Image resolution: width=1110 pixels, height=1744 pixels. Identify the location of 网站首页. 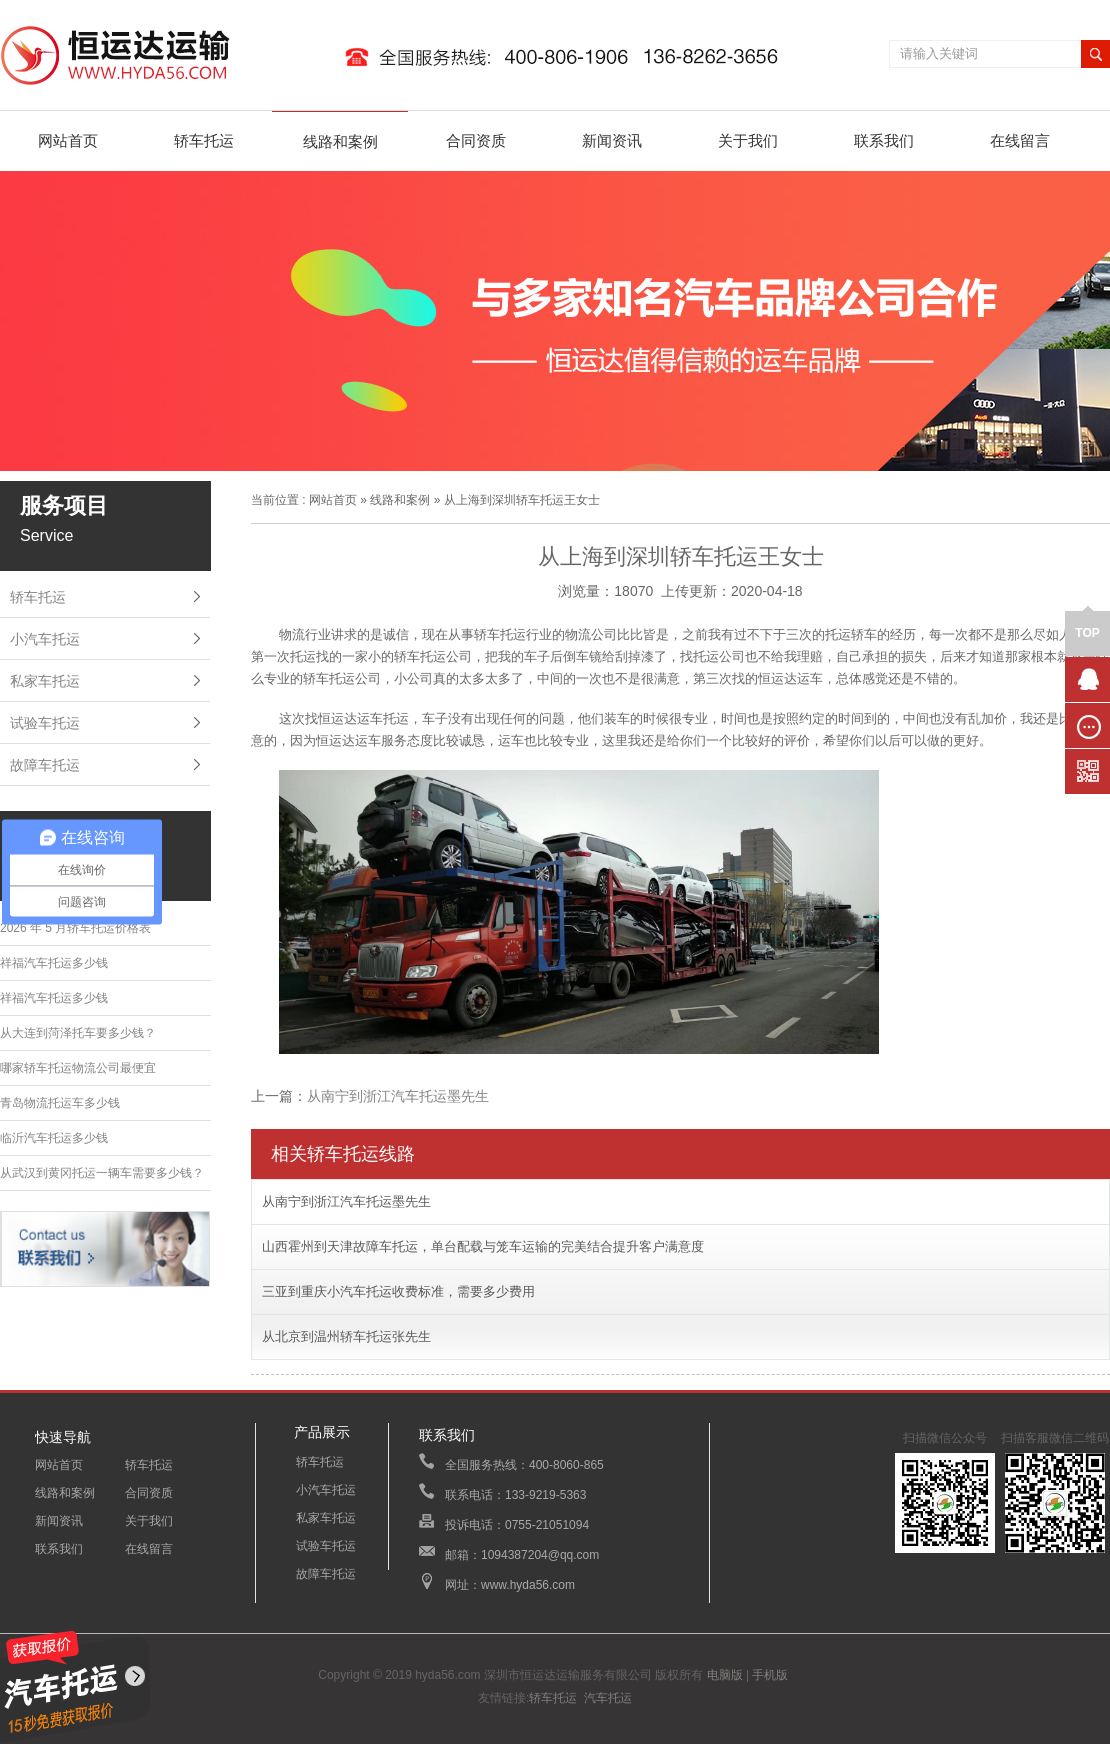
(68, 140).